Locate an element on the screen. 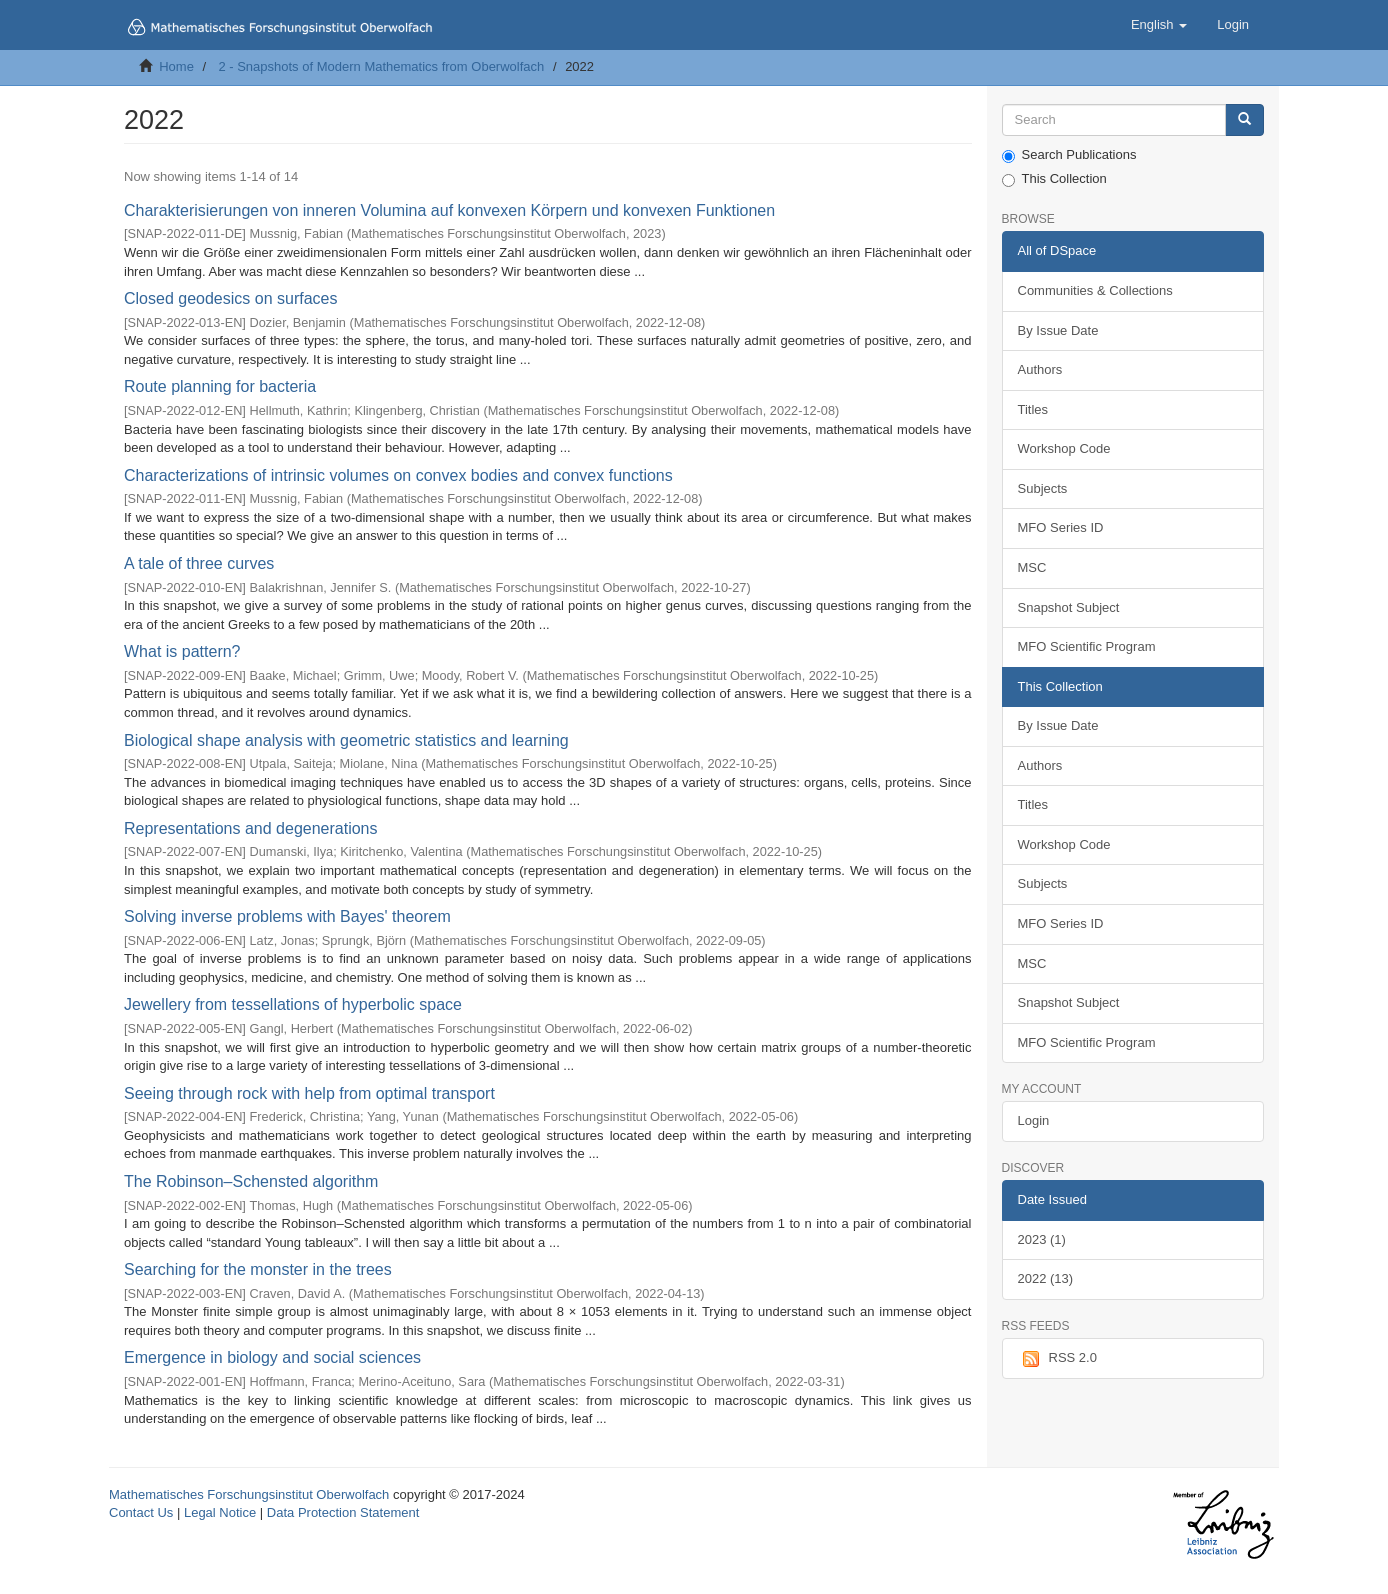  Search Publications is located at coordinates (1069, 155).